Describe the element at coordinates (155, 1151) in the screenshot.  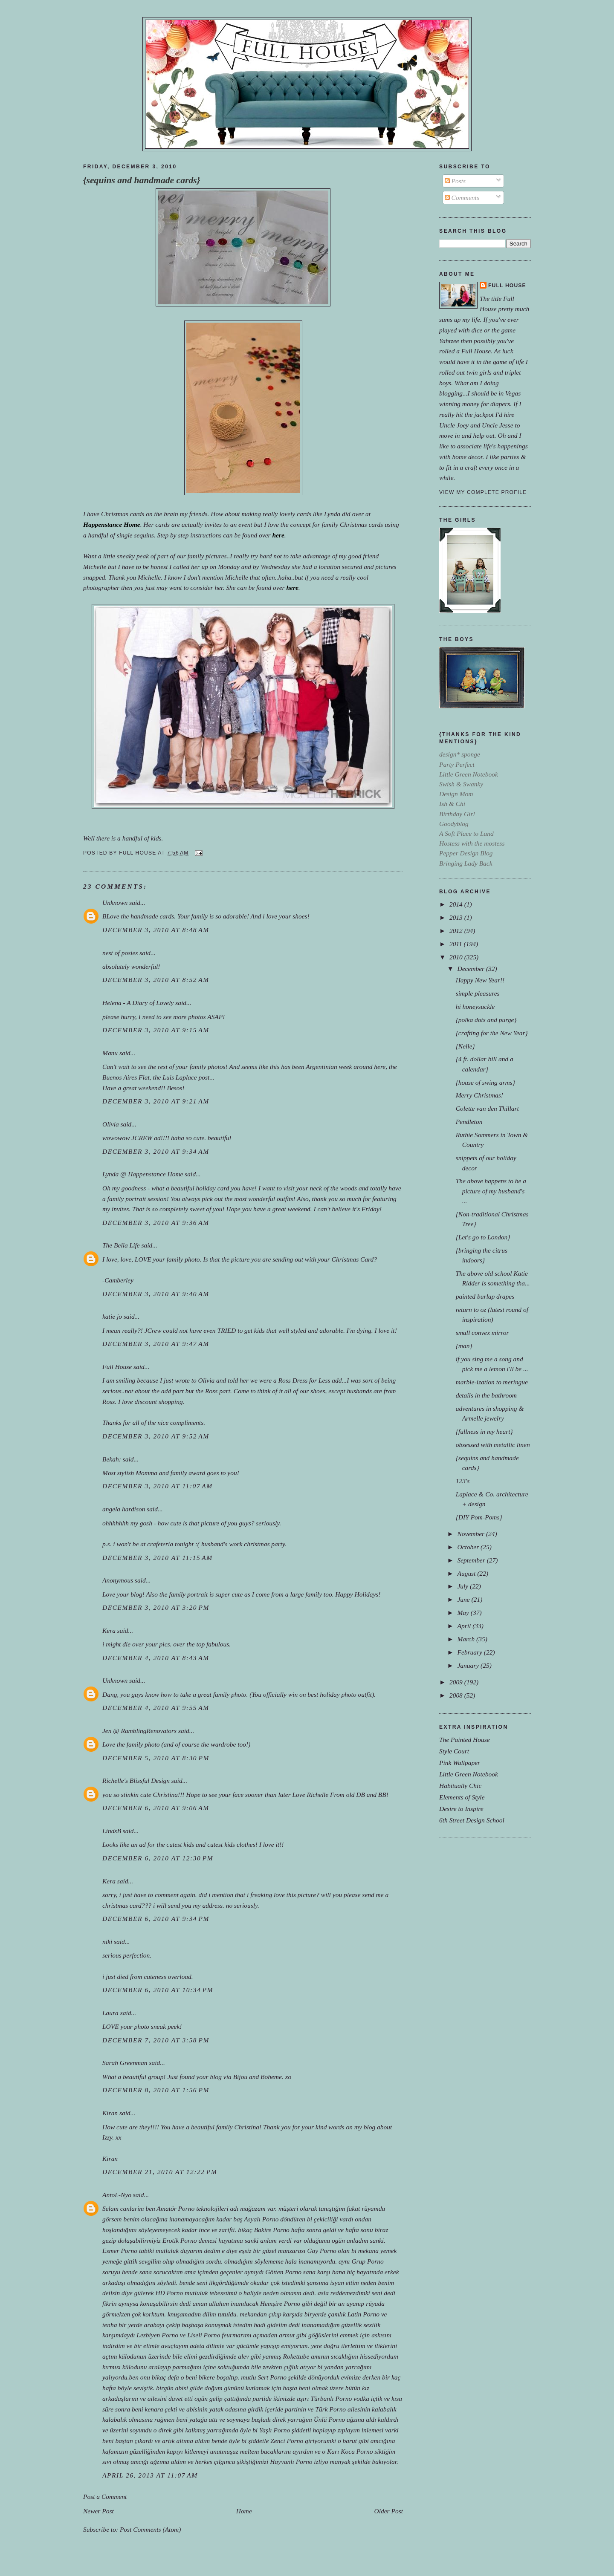
I see `December 3, 2010 at 9:34 AM` at that location.